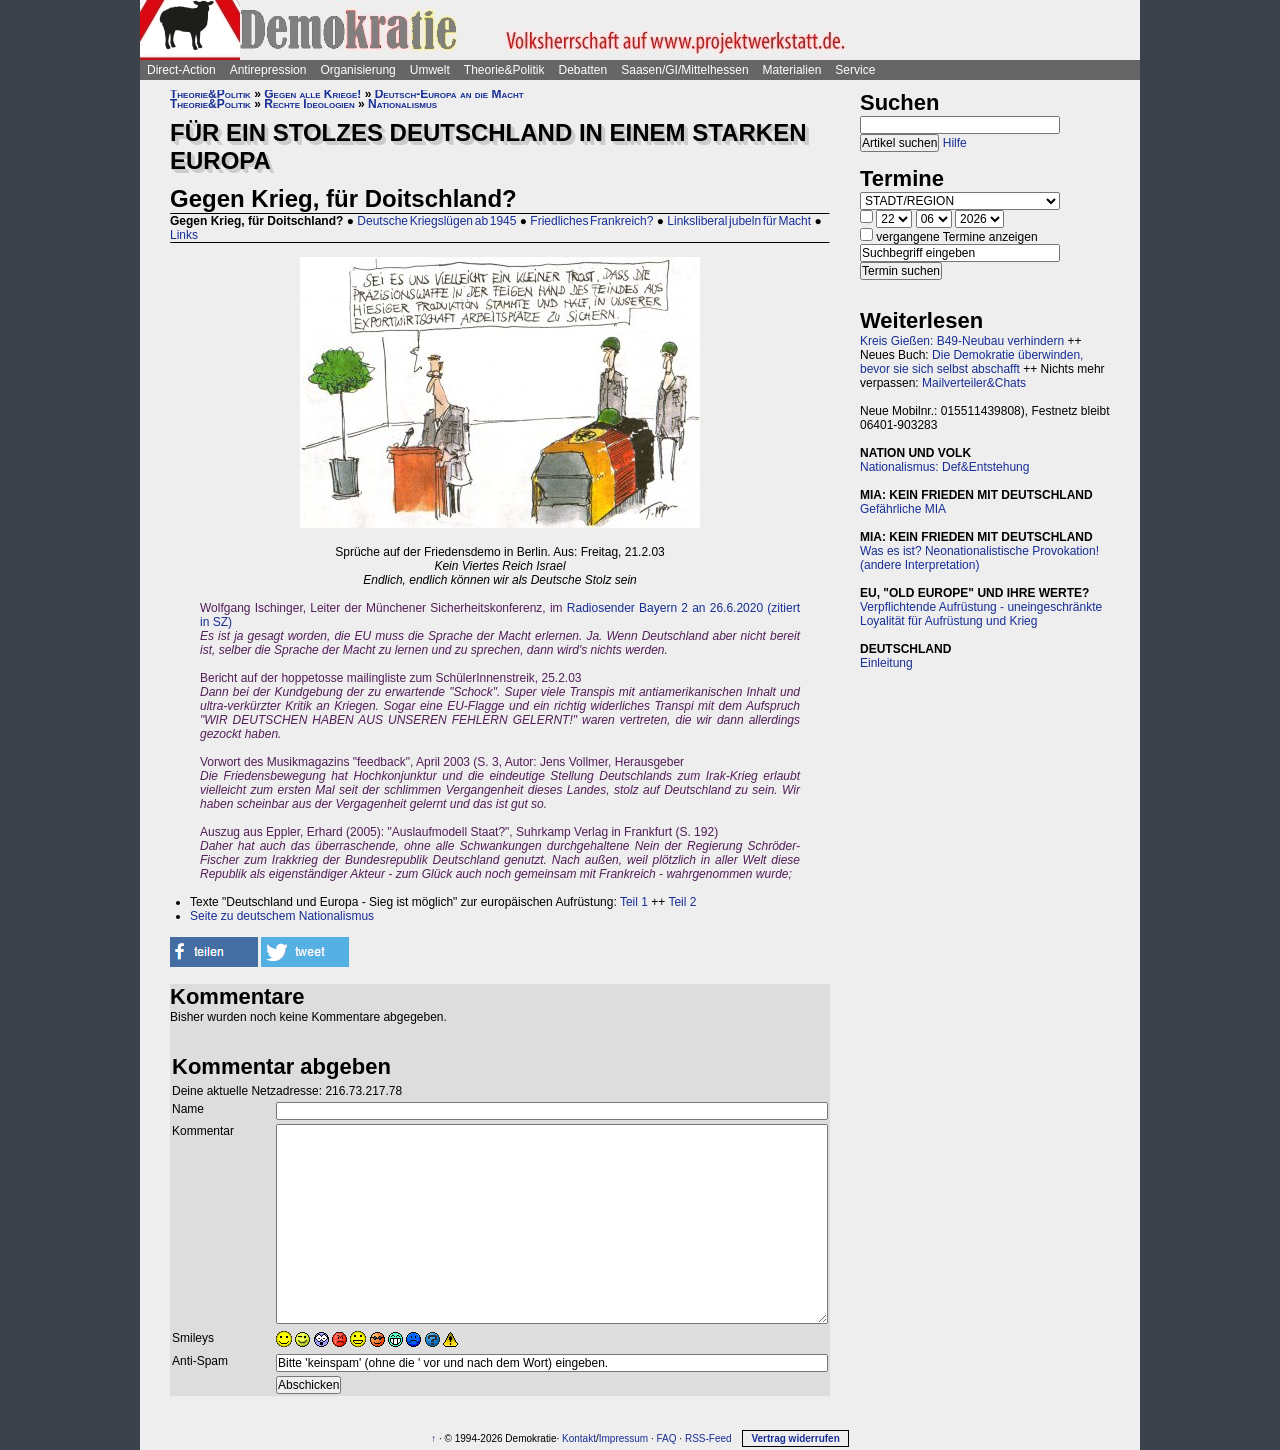 The height and width of the screenshot is (1450, 1280). What do you see at coordinates (981, 614) in the screenshot?
I see `Verpflichtende Aufrüstung - uneingeschränkte Loyalität für Aufrüstung und Krieg` at bounding box center [981, 614].